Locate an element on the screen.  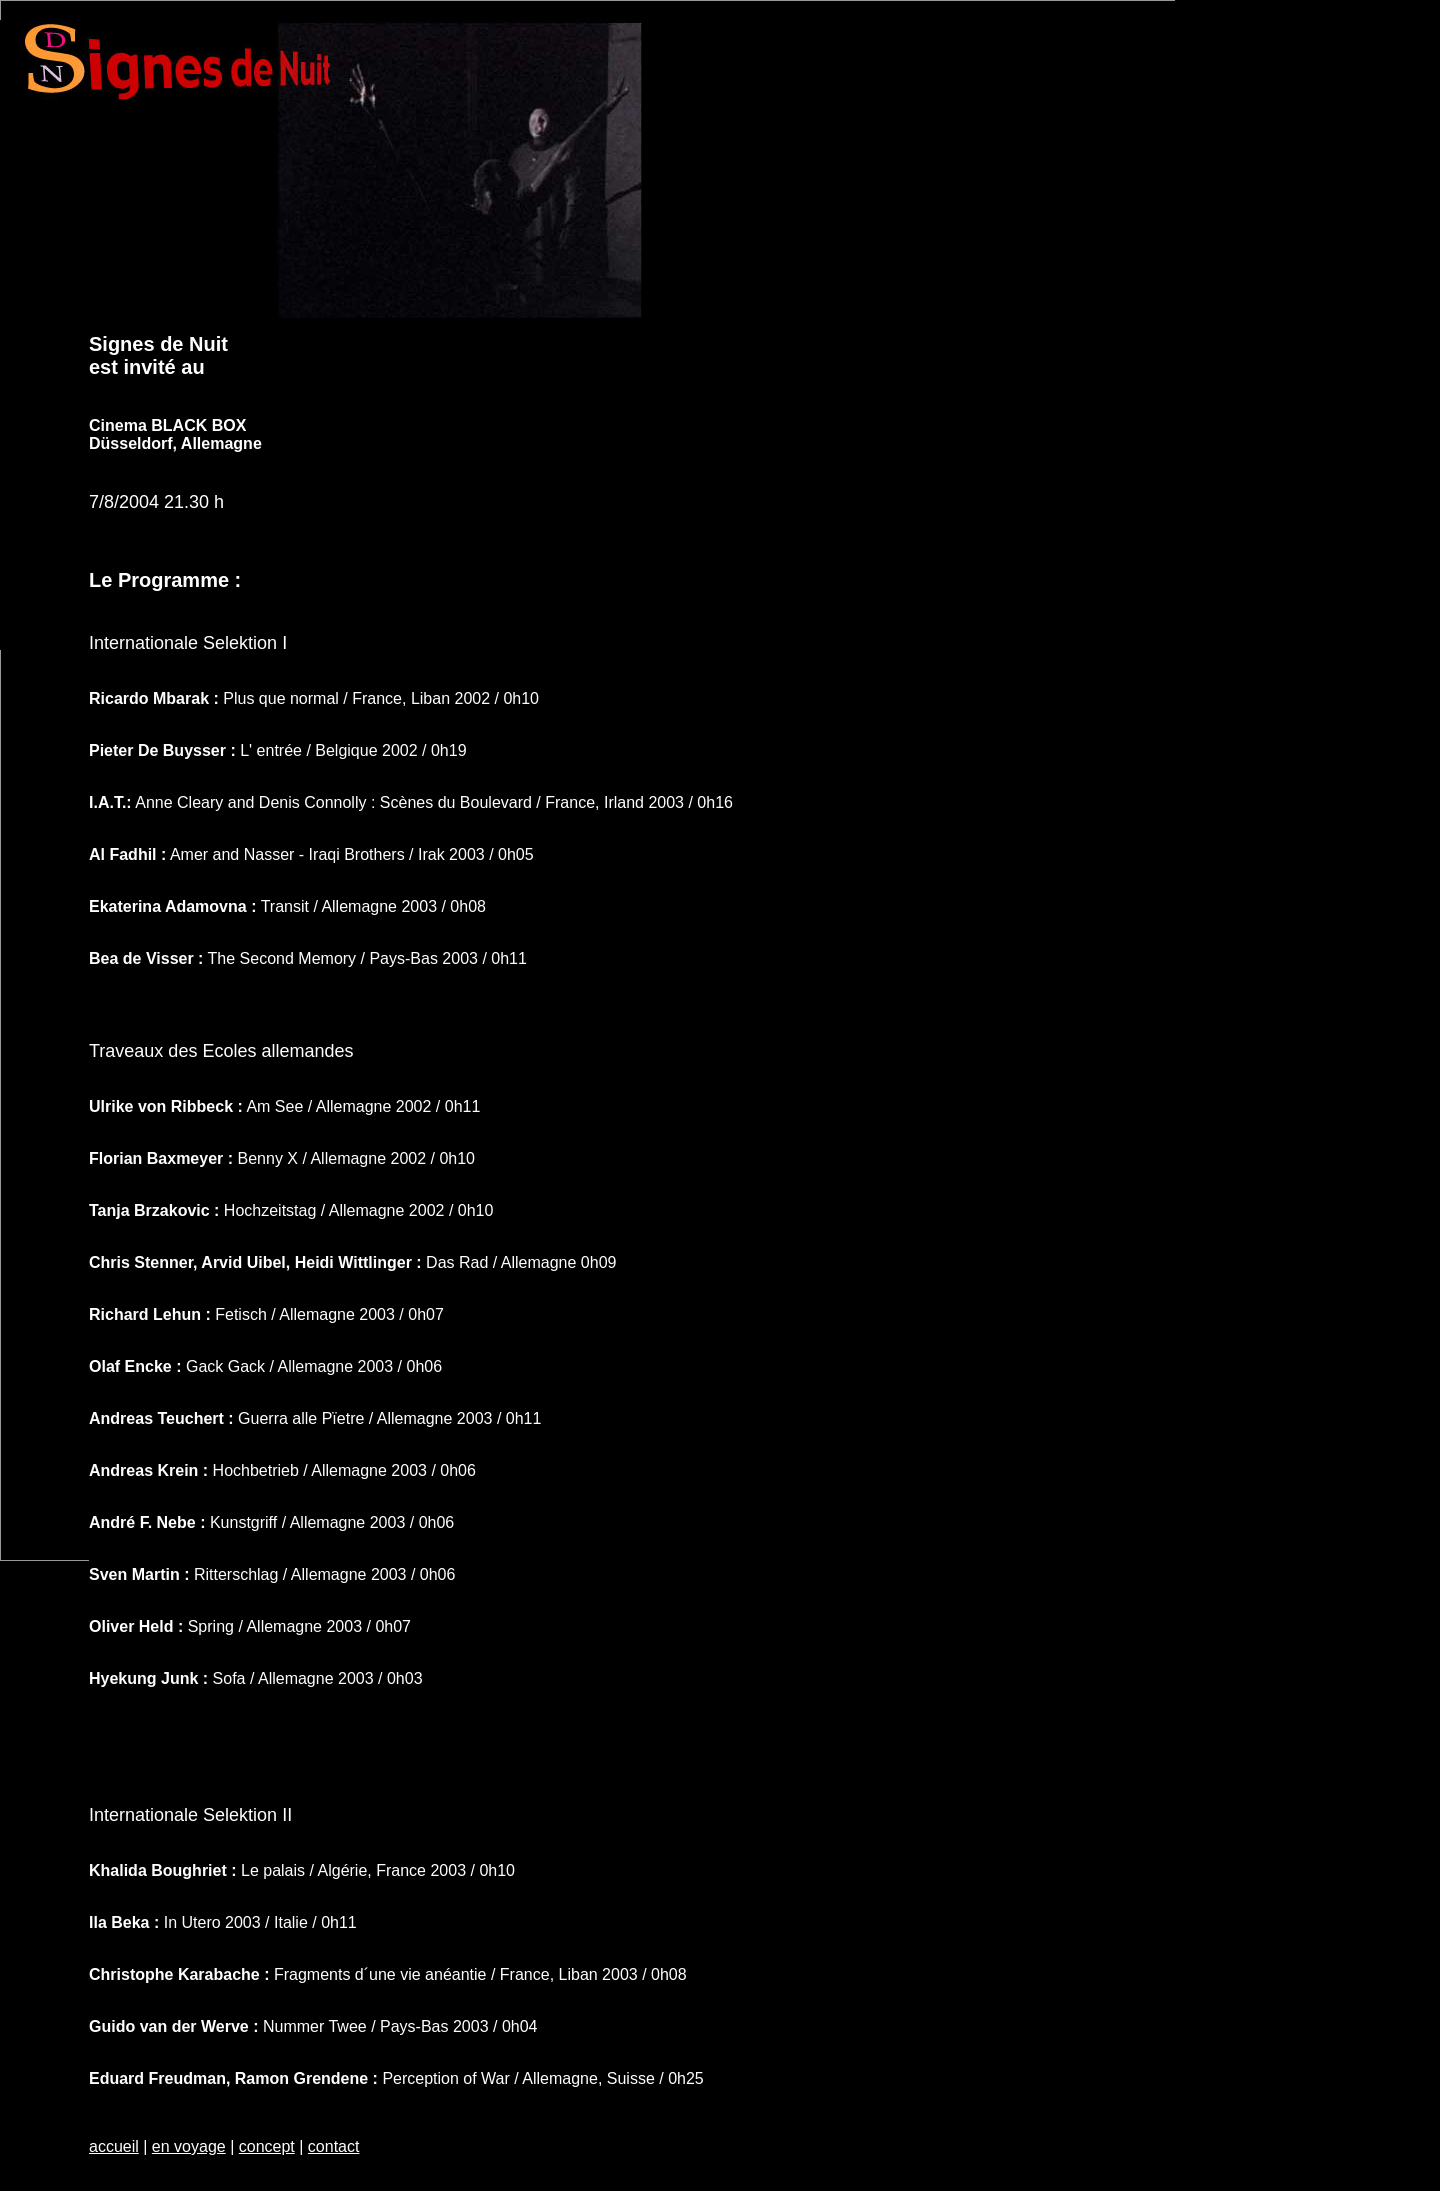
contact is located at coordinates (334, 2146).